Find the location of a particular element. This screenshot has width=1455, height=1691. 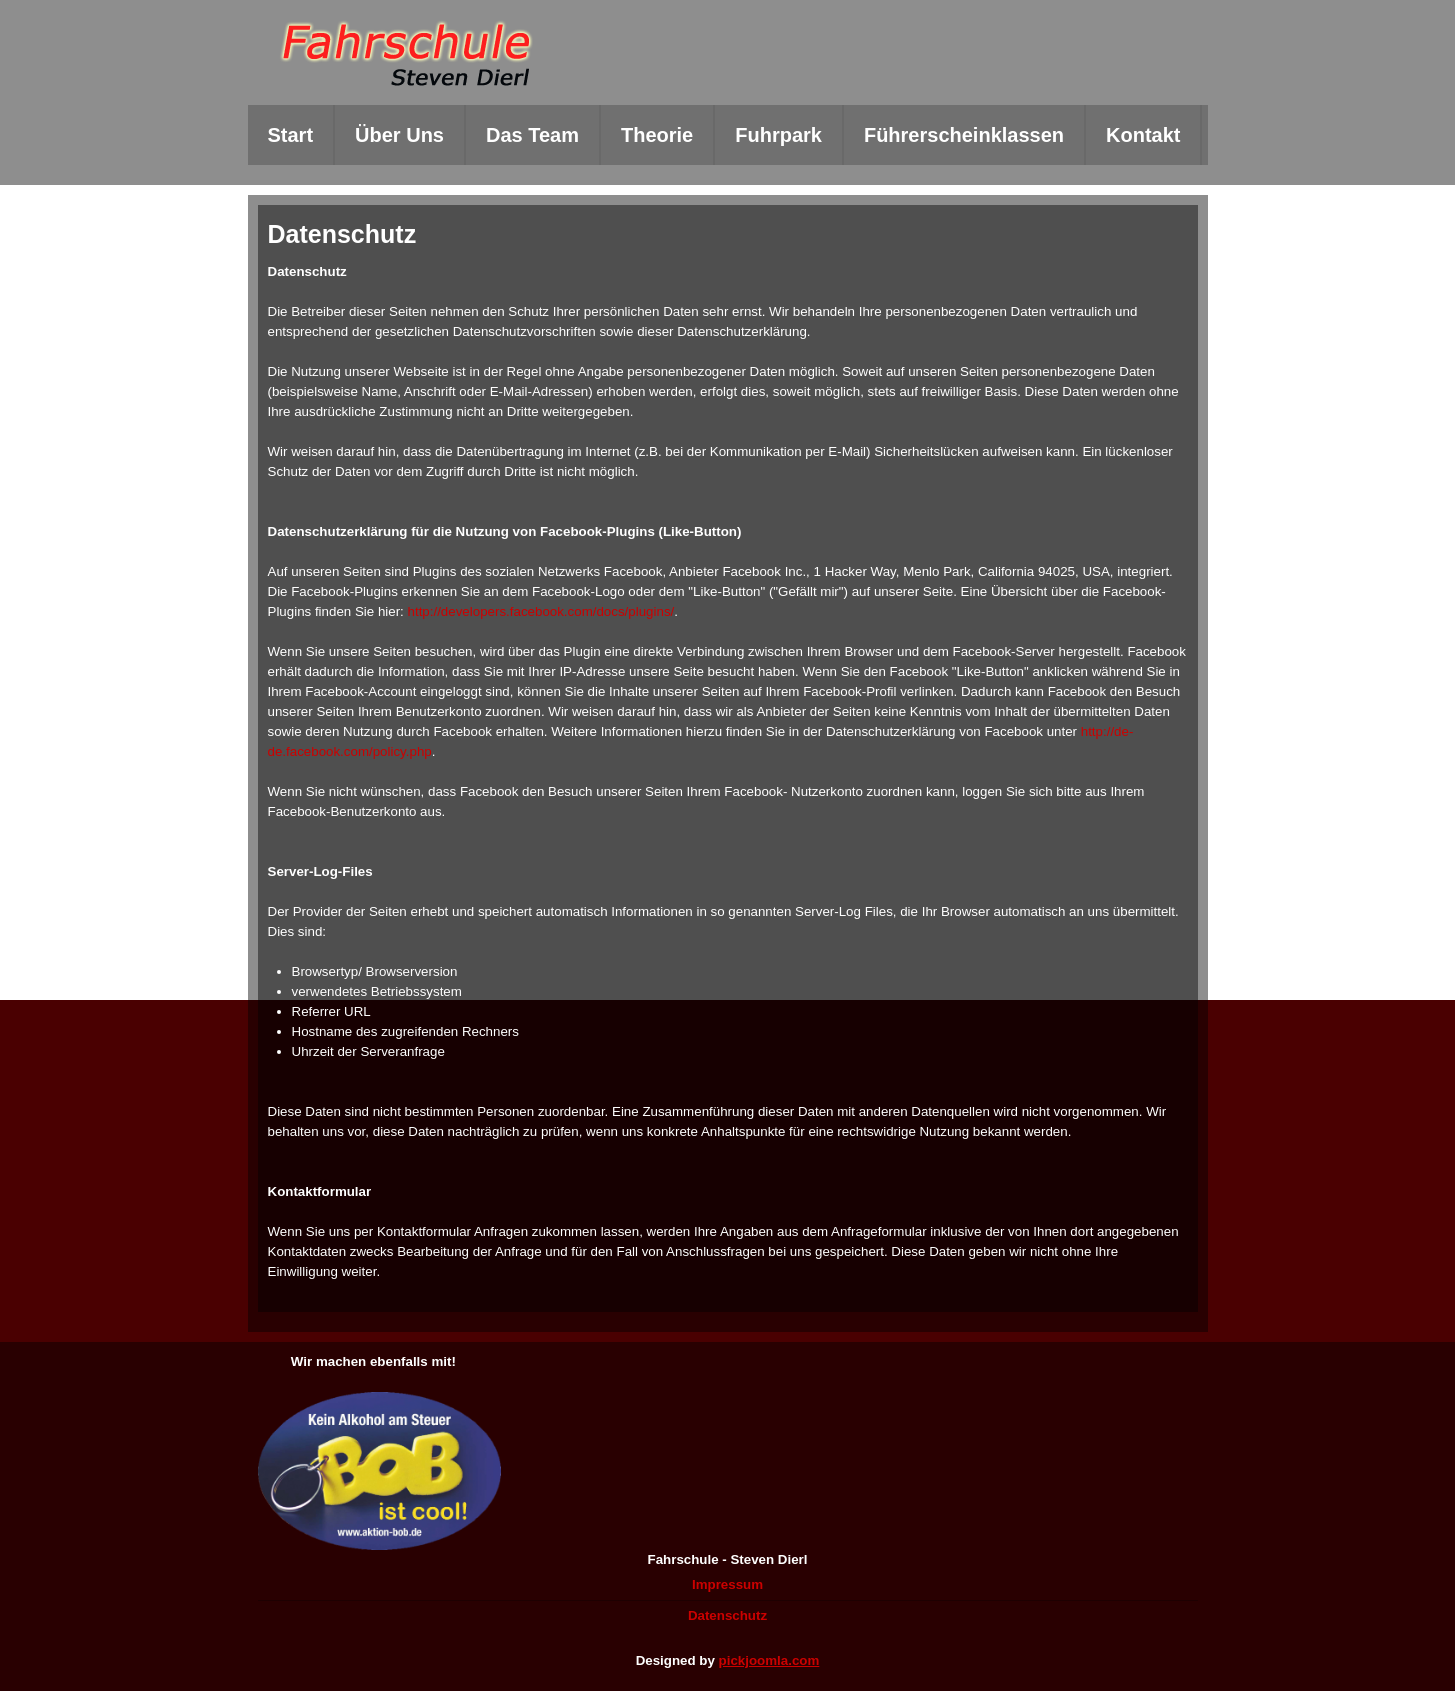

http://developers.facebook.com/docs/plugins/ is located at coordinates (541, 611).